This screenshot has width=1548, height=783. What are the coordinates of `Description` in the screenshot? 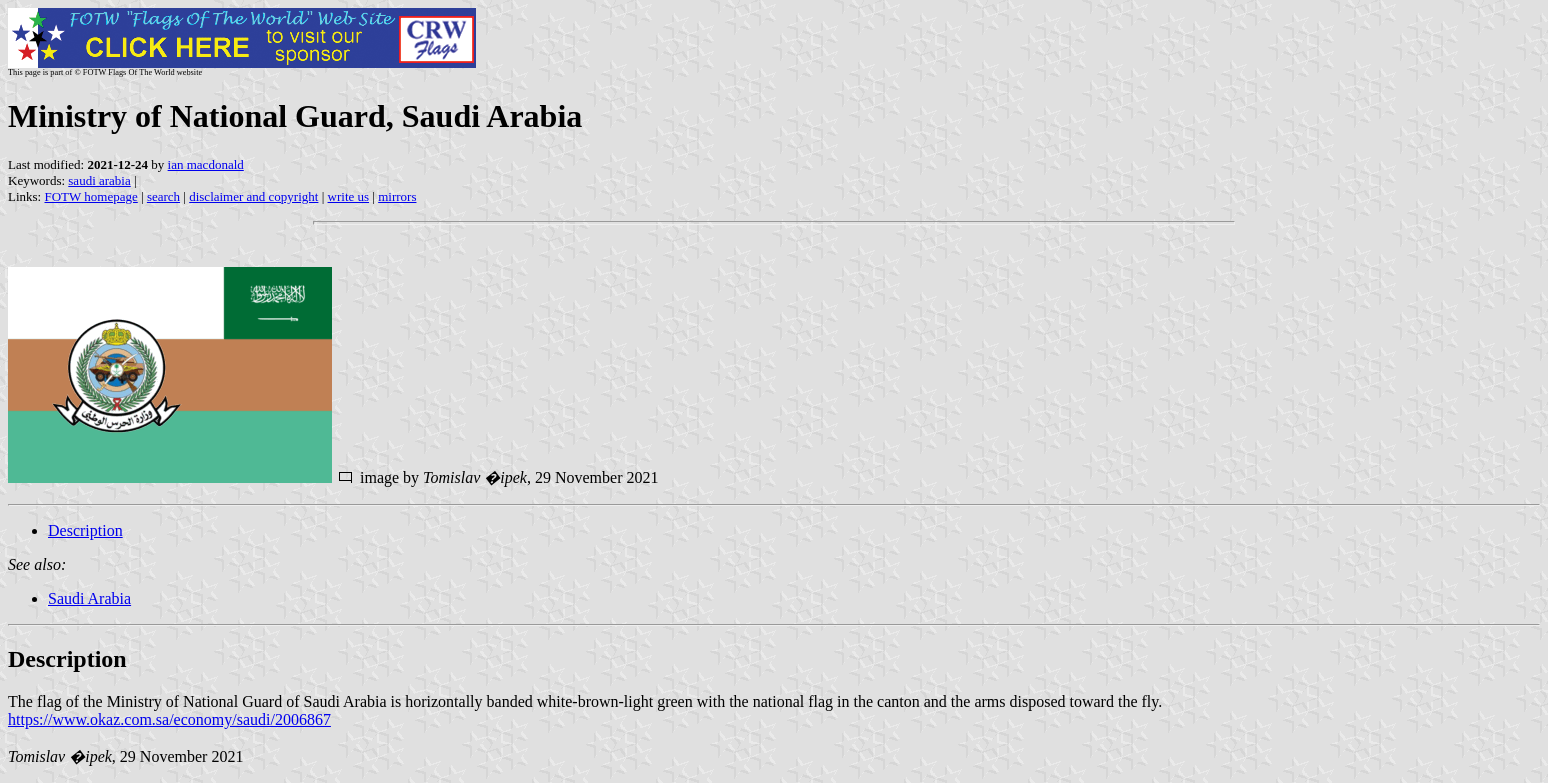 It's located at (85, 530).